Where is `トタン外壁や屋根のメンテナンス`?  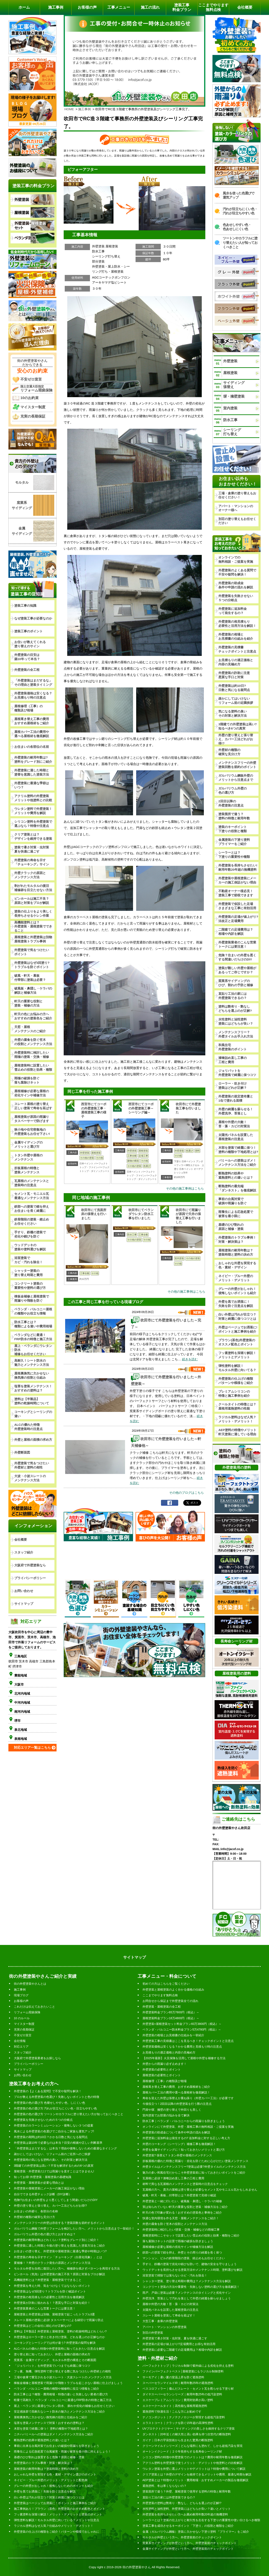
トタン外壁や屋根のメンテナンス is located at coordinates (28, 1157).